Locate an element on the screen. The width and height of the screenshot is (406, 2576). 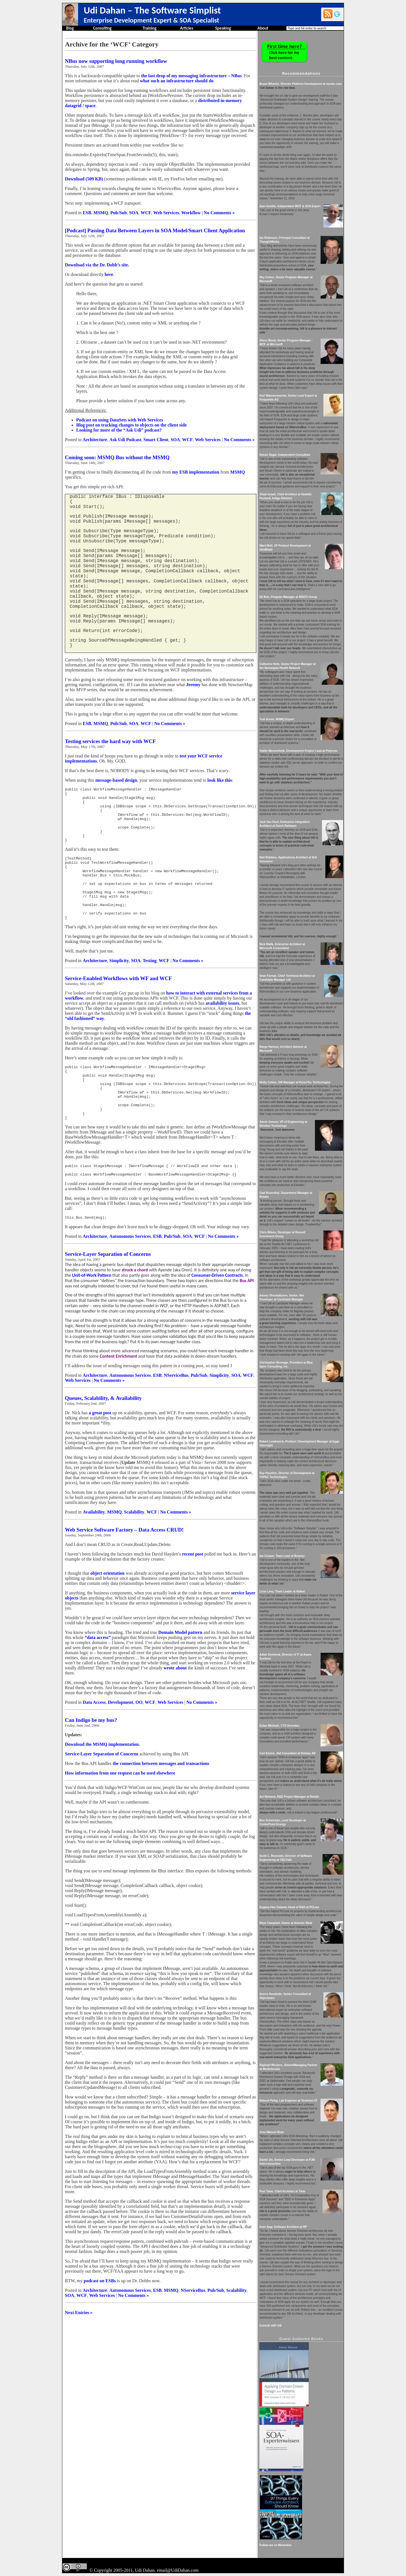
Eran Sagi, Software Architect at HP is located at coordinates (283, 2226).